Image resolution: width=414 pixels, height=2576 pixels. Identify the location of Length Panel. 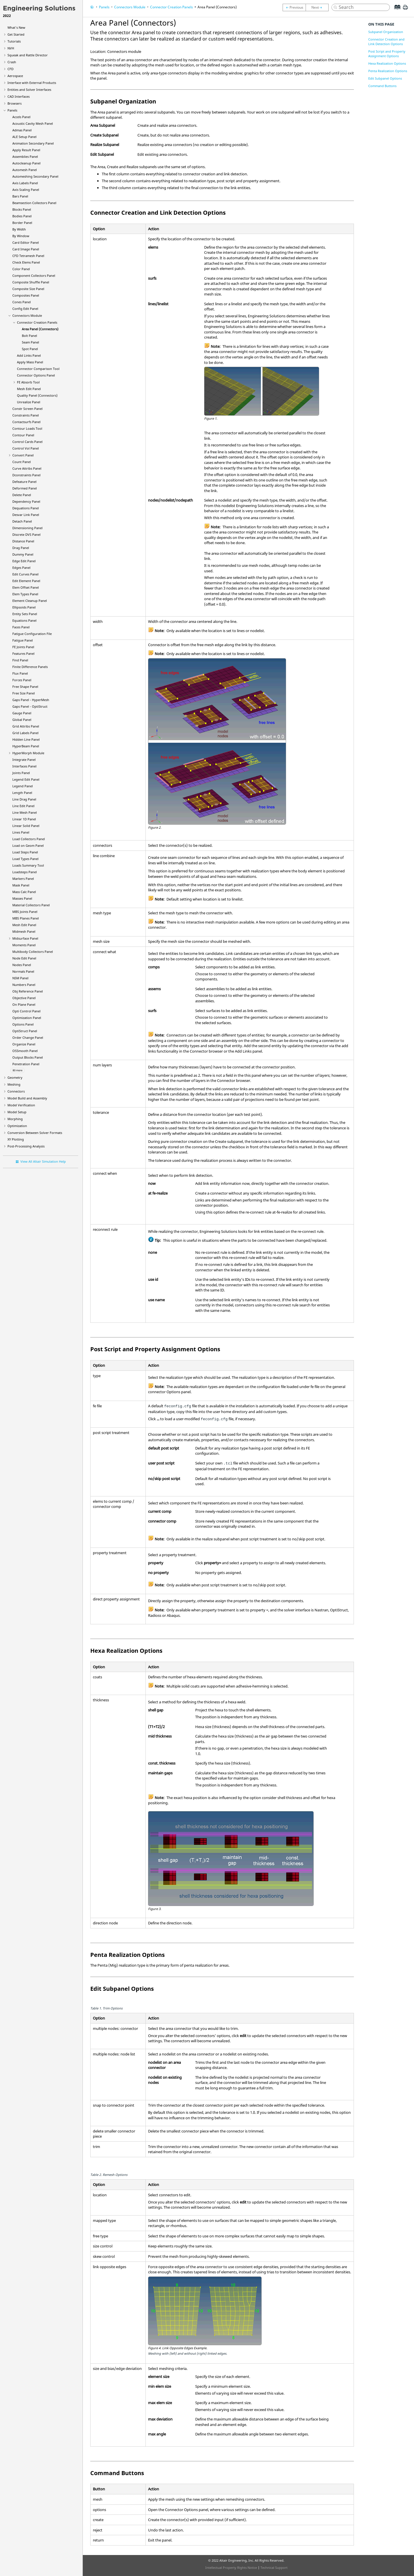
(22, 792).